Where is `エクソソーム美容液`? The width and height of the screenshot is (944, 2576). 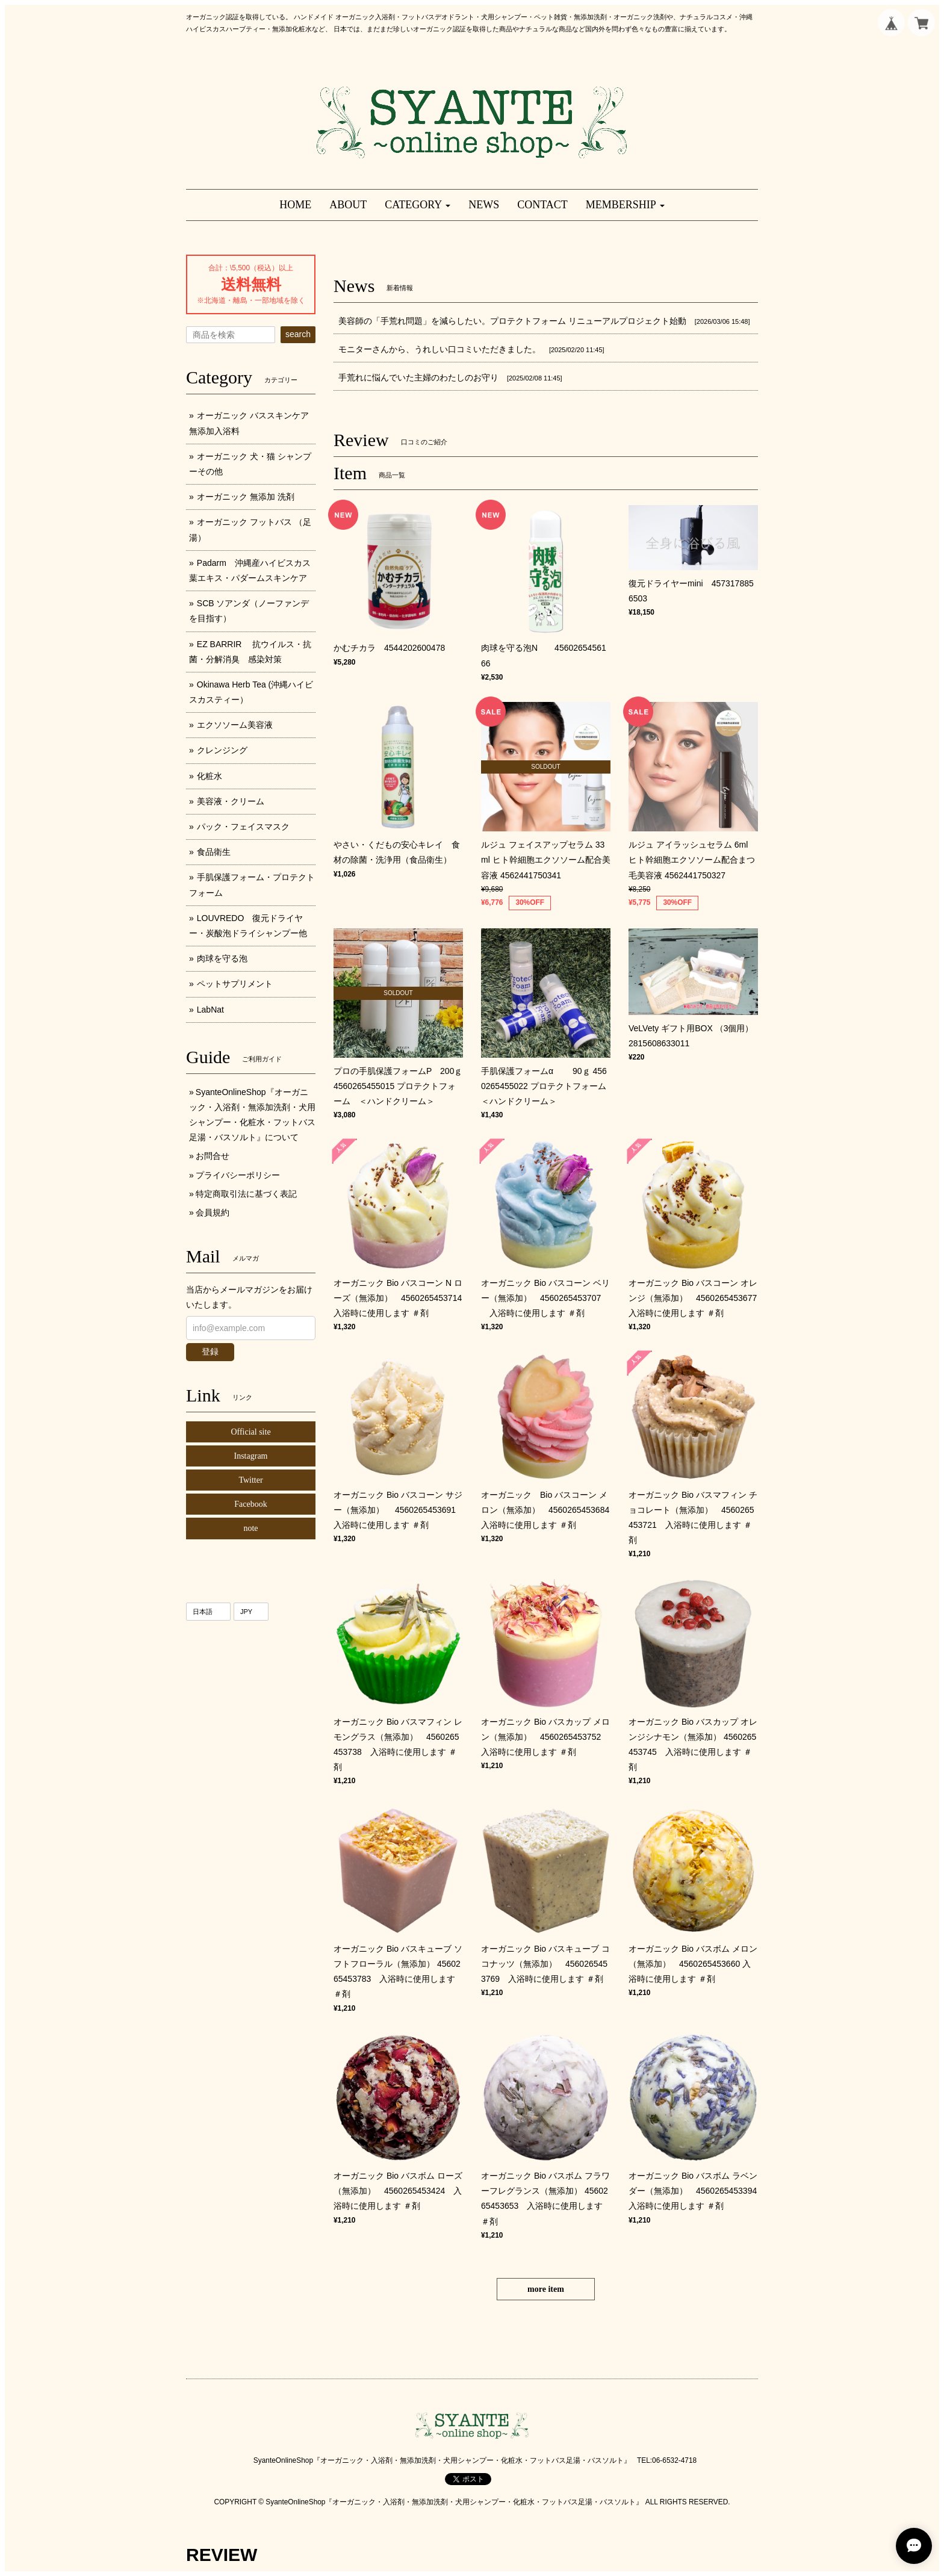 エクソソーム美容液 is located at coordinates (235, 725).